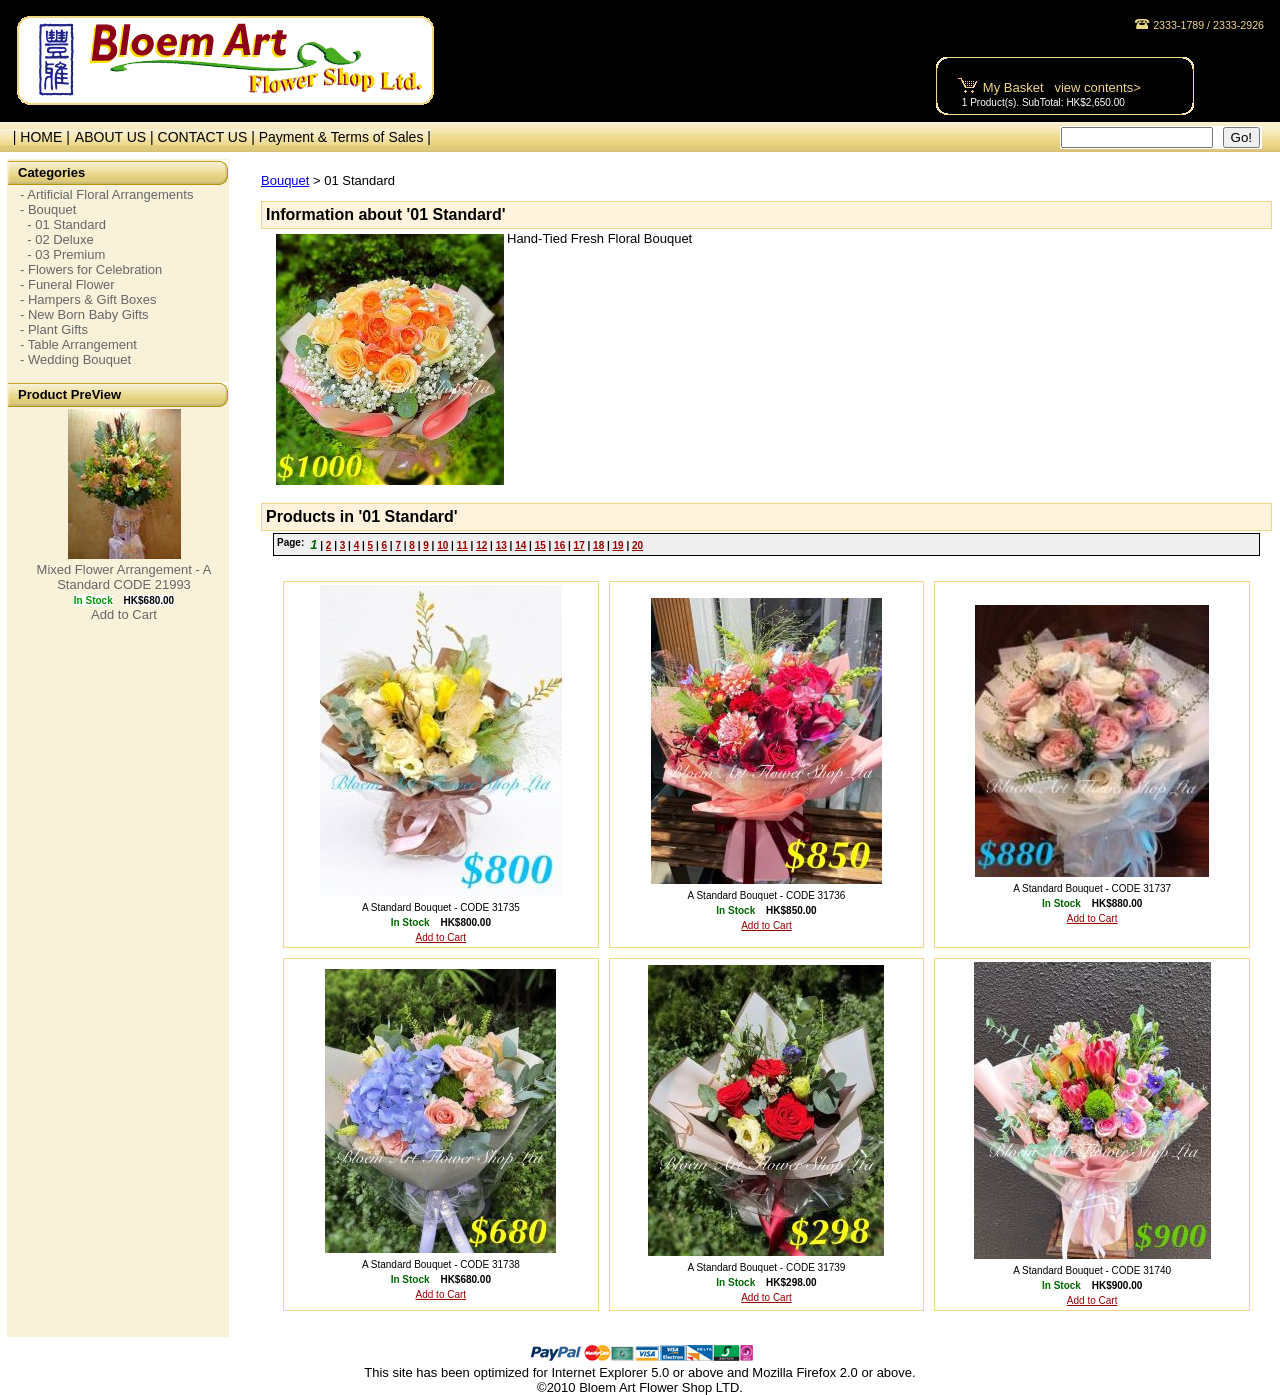 The height and width of the screenshot is (1395, 1280). Describe the element at coordinates (1062, 87) in the screenshot. I see `My Basket view contents>` at that location.